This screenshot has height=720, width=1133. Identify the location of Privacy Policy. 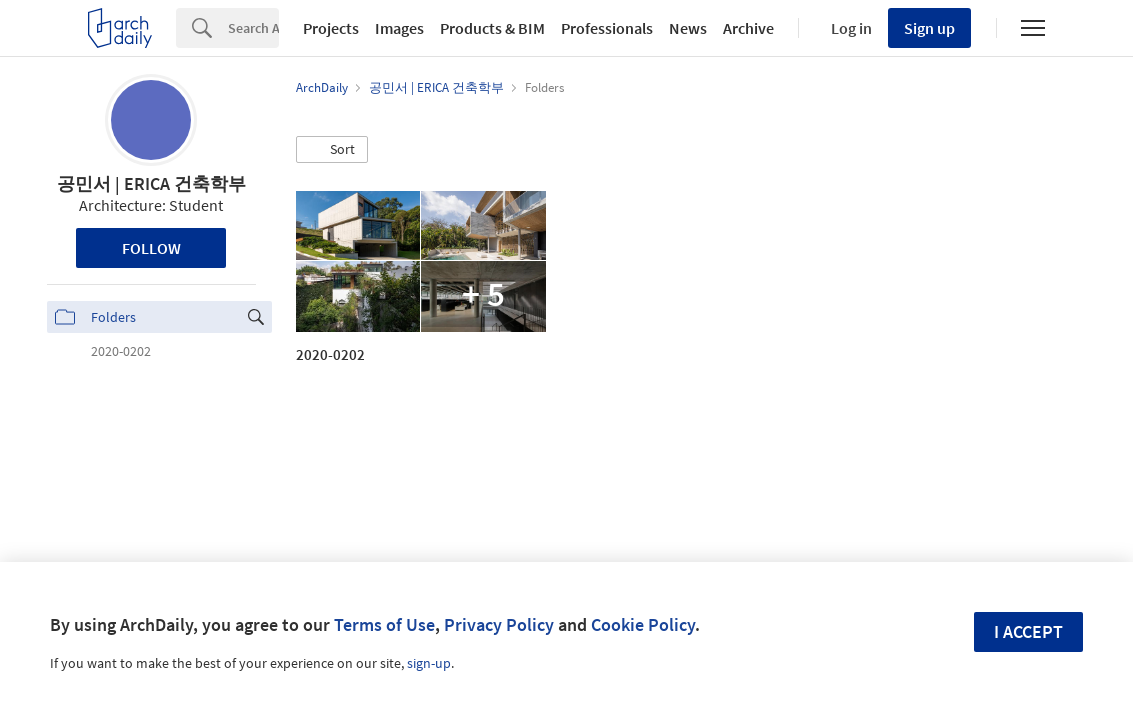
(499, 624).